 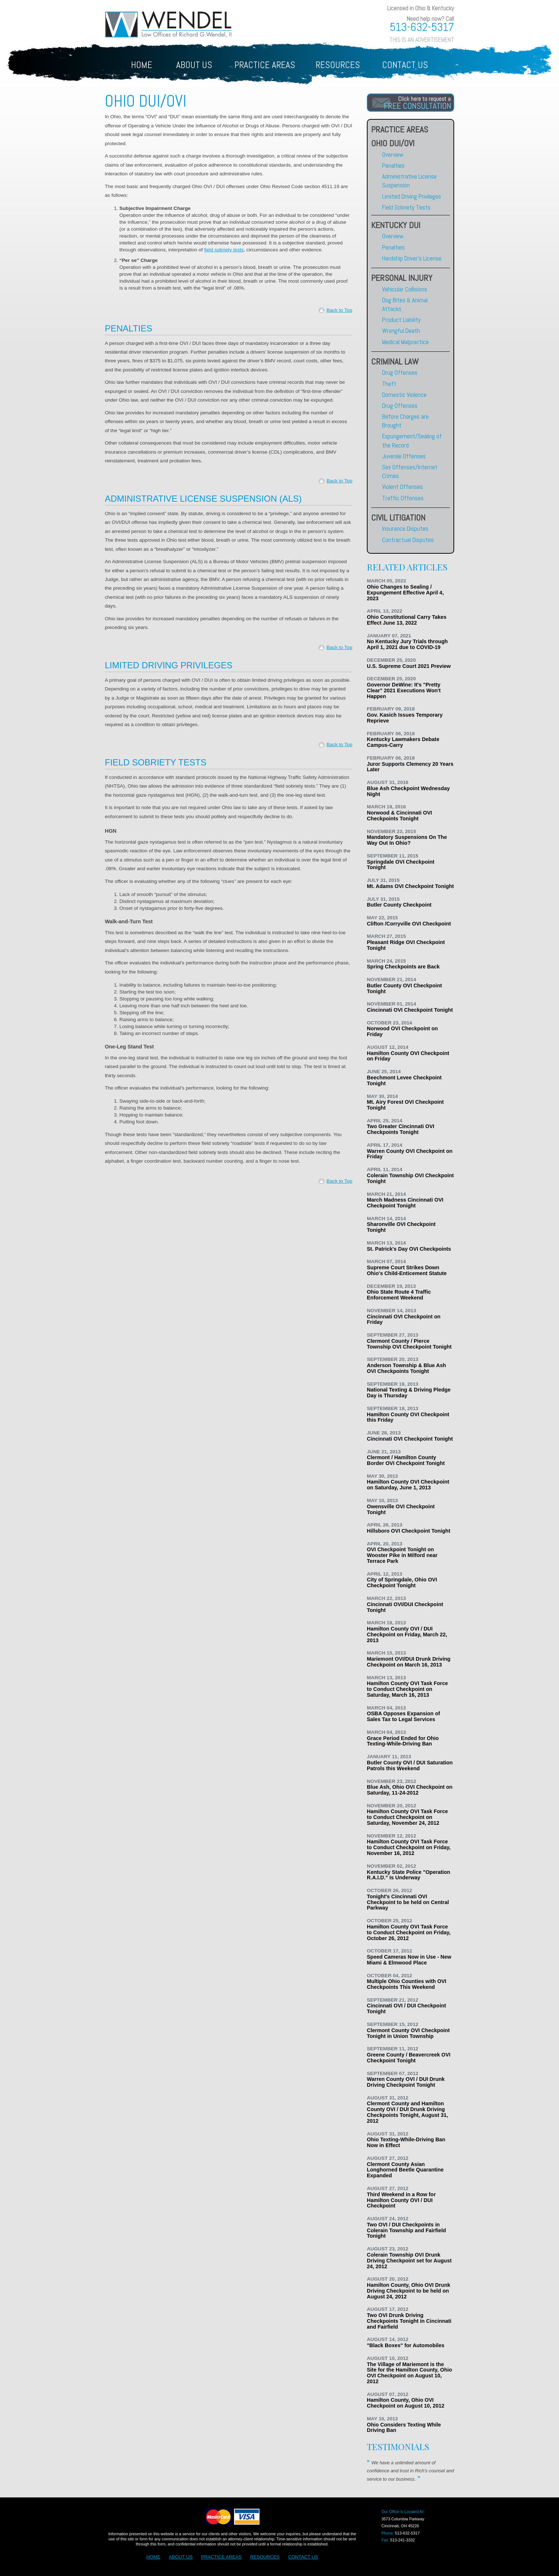 I want to click on Butler County OVI / DUI Saturation Patrols this Weekend, so click(x=410, y=1765).